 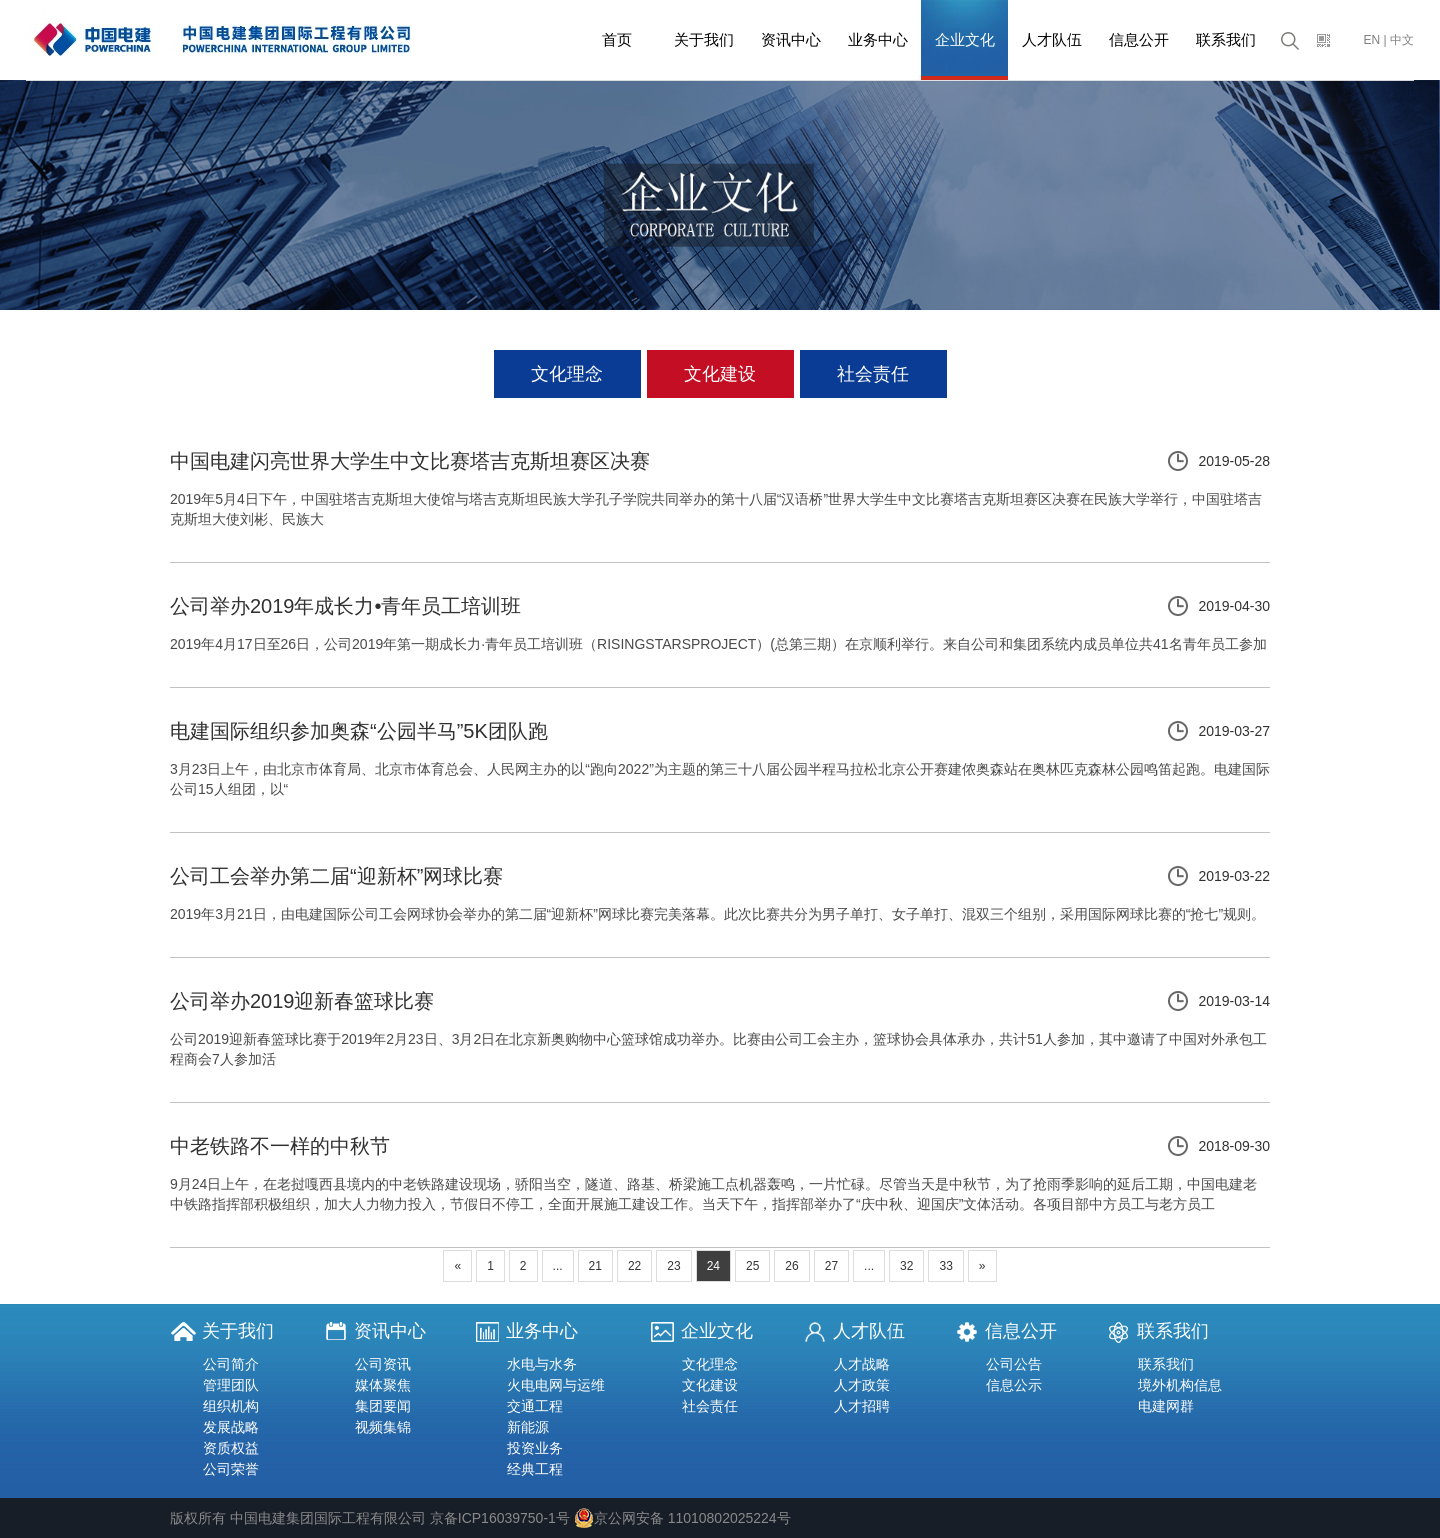 I want to click on 公司举办2019迎新春篮球比赛, so click(x=302, y=1001).